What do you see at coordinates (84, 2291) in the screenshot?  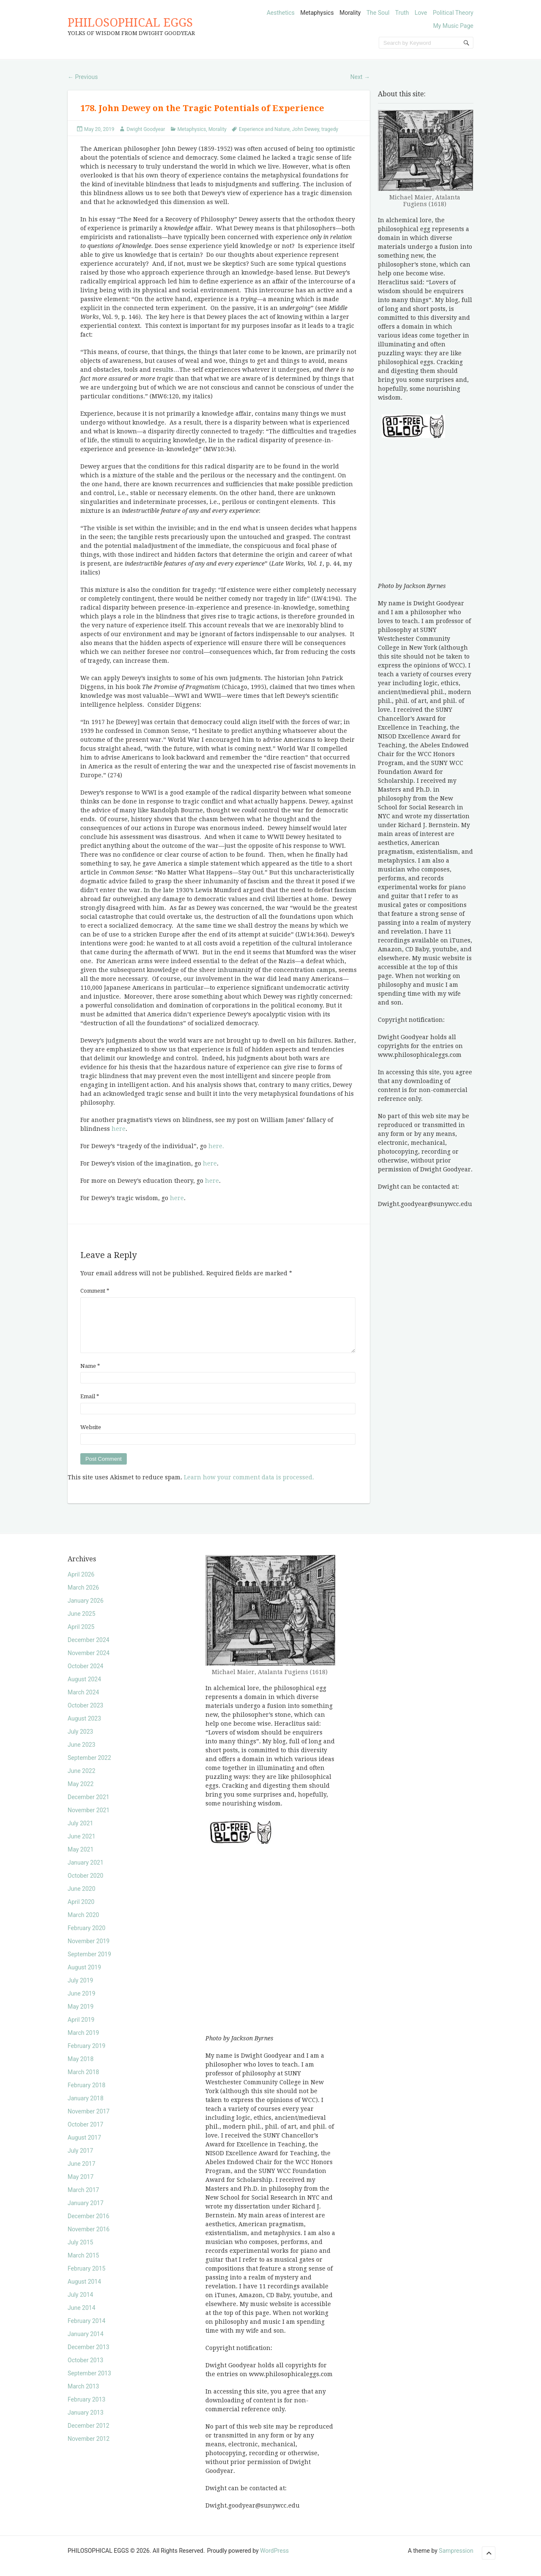 I see `August 2014` at bounding box center [84, 2291].